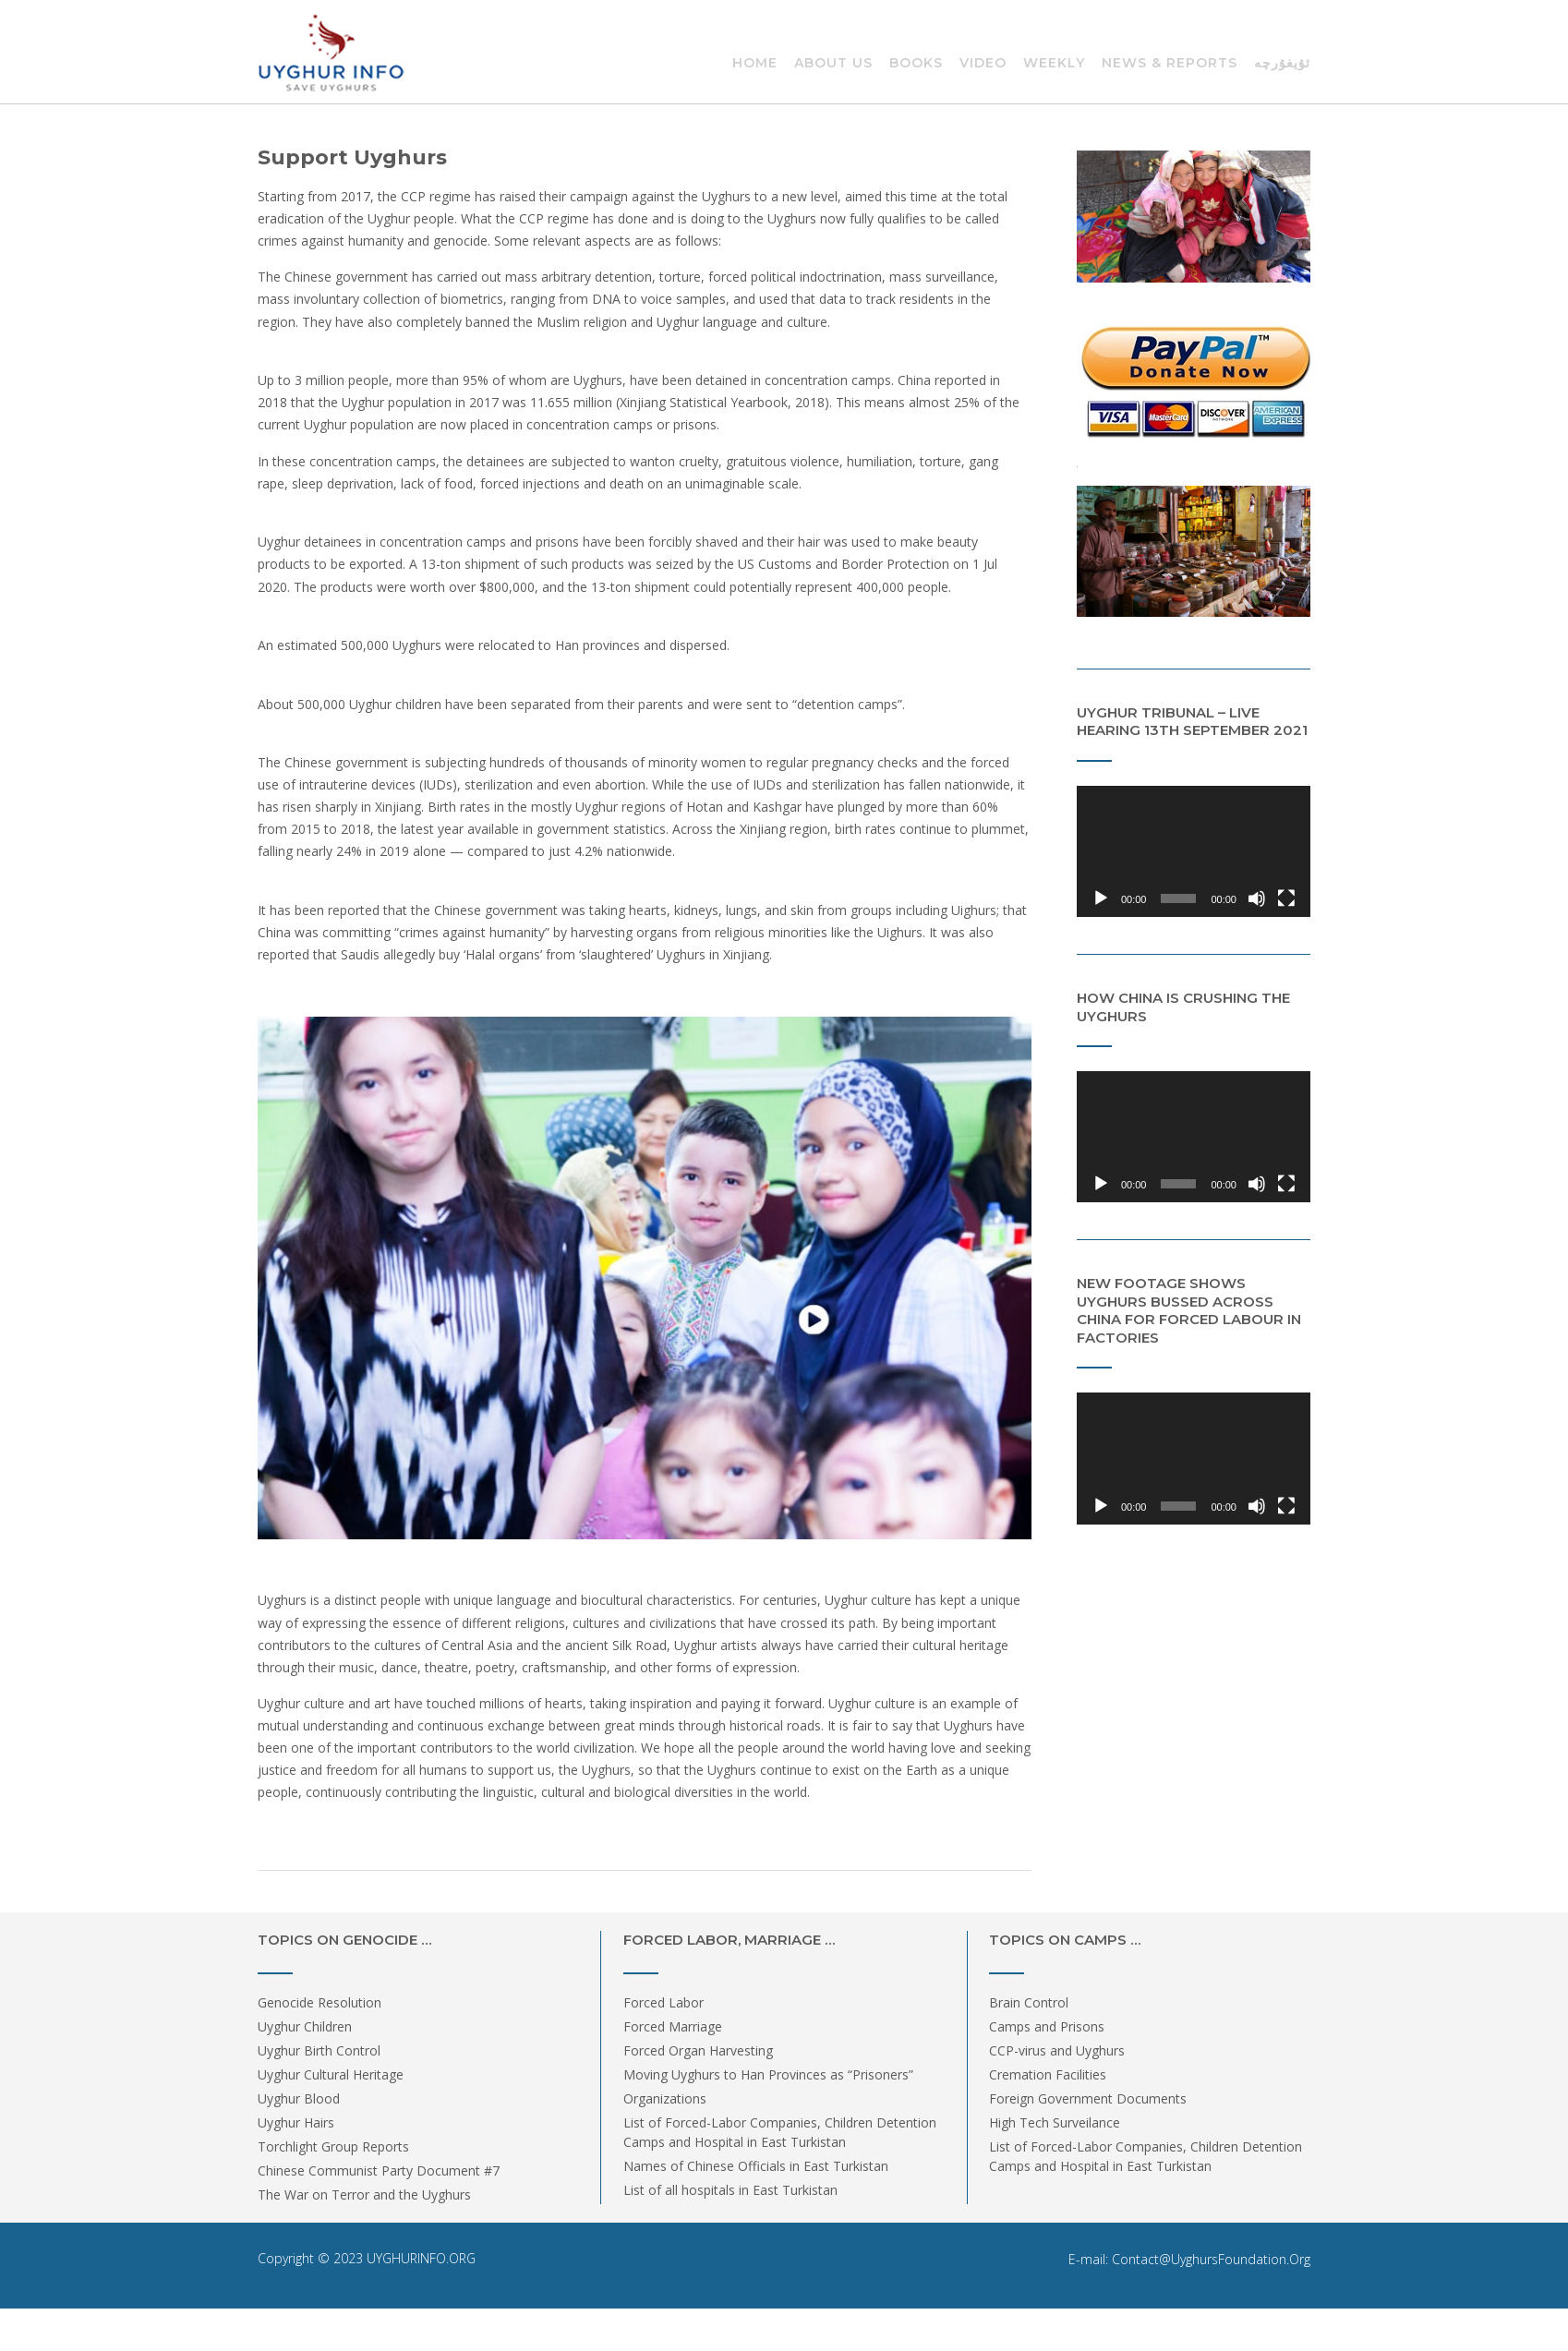 The image size is (1568, 2351). Describe the element at coordinates (768, 2074) in the screenshot. I see `Moving Uyghurs to Han Provinces as “Prisoners”` at that location.